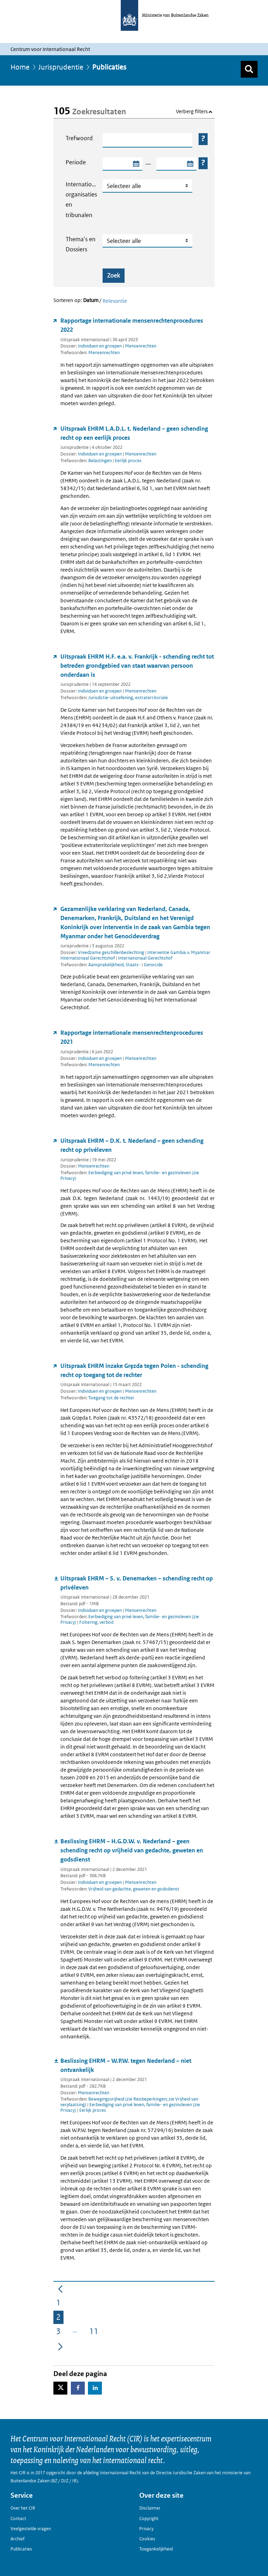 The width and height of the screenshot is (268, 2576). What do you see at coordinates (30, 2529) in the screenshot?
I see `Veelgestelde vragen` at bounding box center [30, 2529].